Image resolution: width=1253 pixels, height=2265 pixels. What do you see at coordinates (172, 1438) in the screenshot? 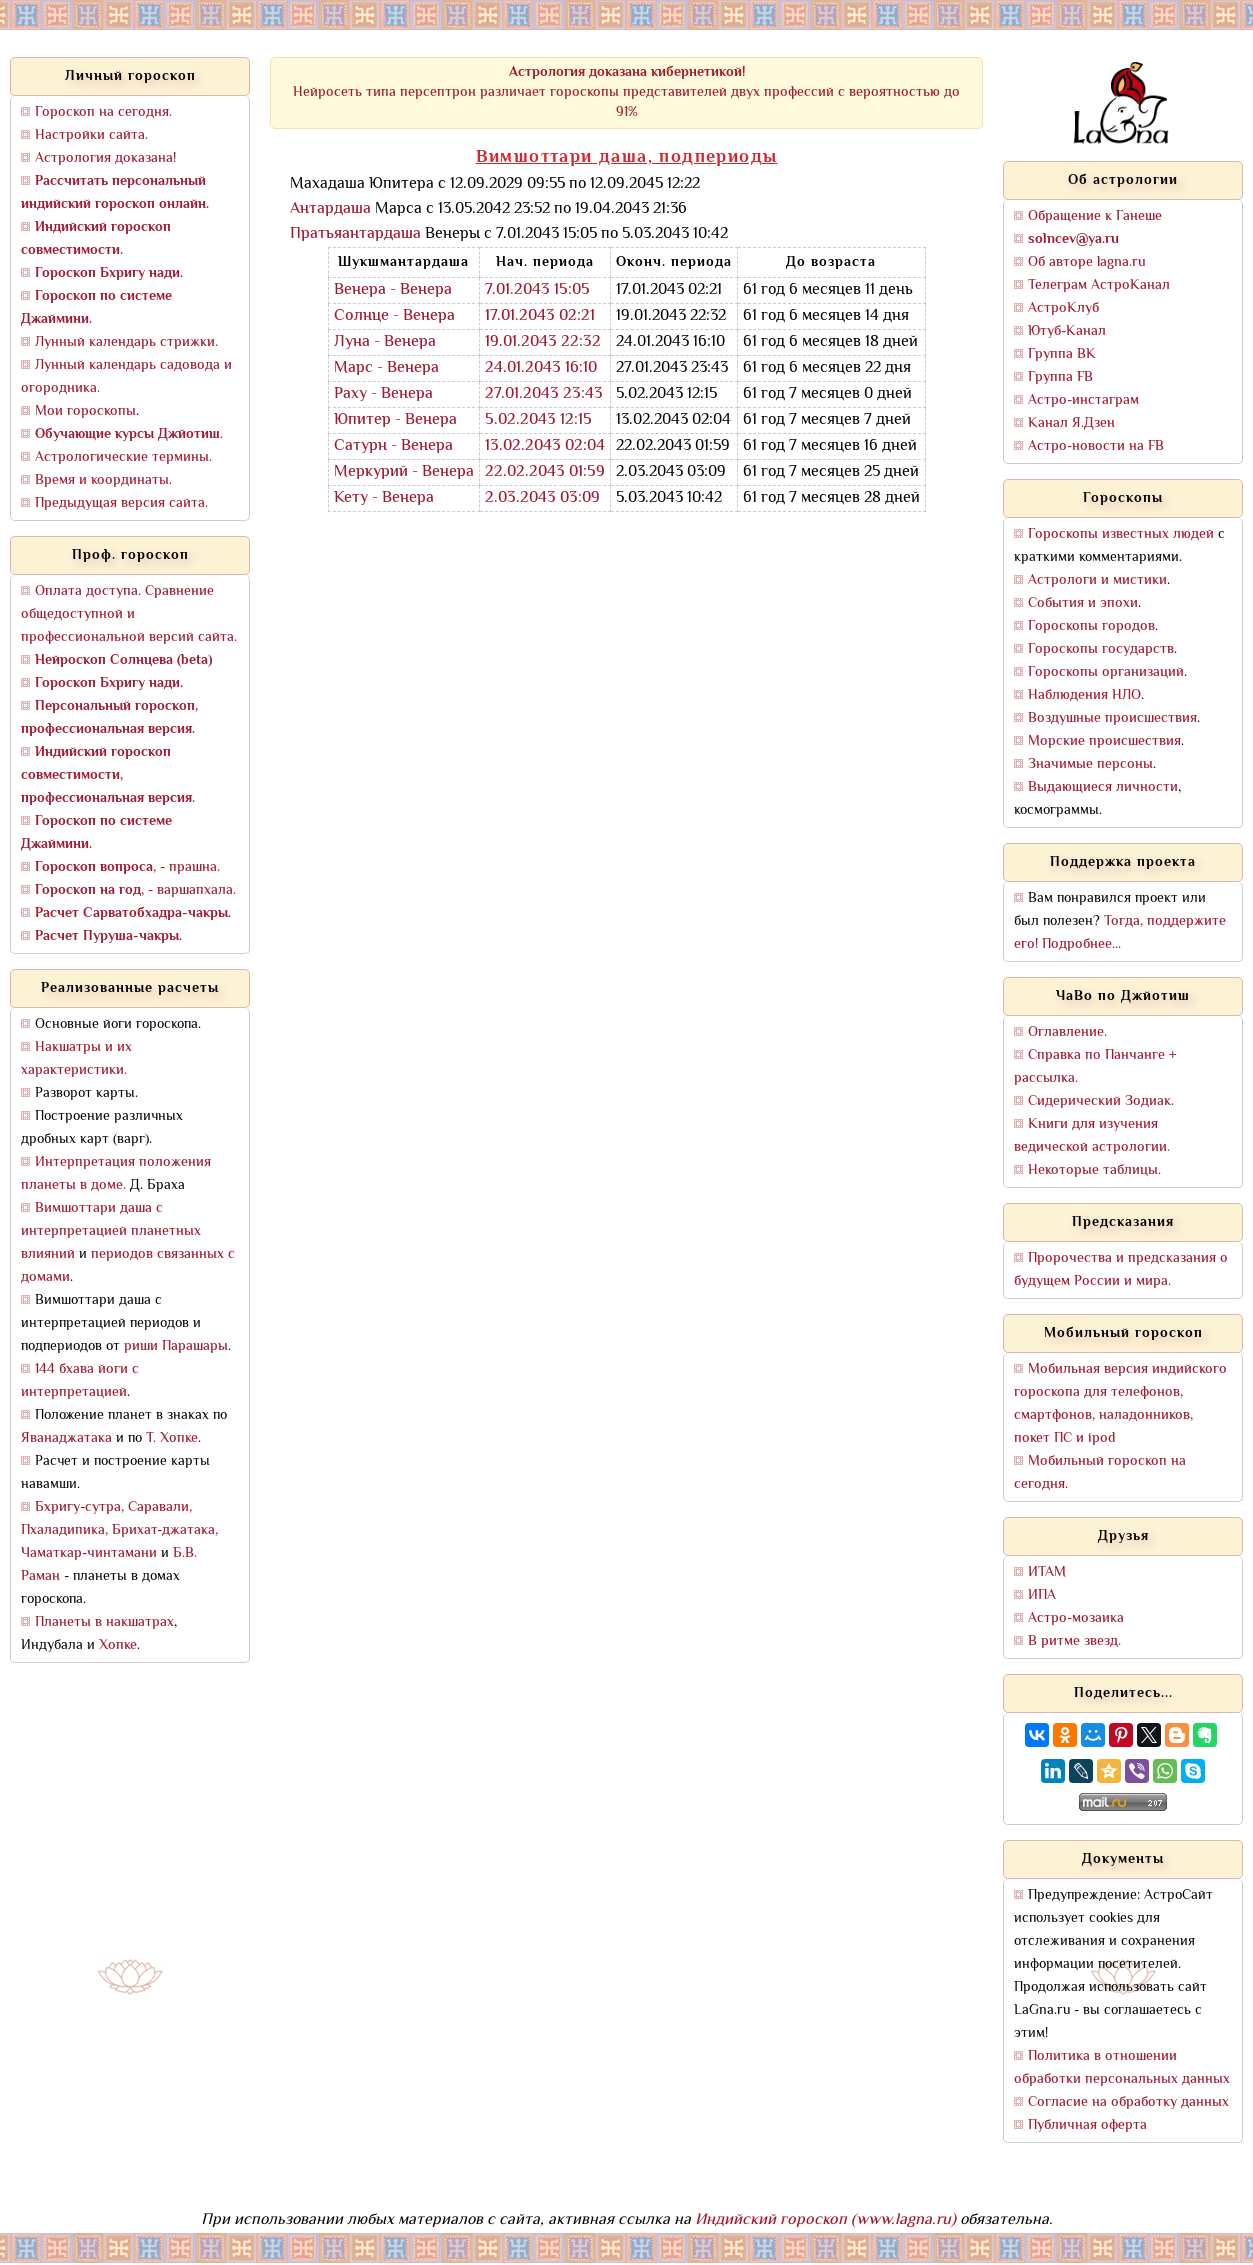
I see `Т. Хопке` at bounding box center [172, 1438].